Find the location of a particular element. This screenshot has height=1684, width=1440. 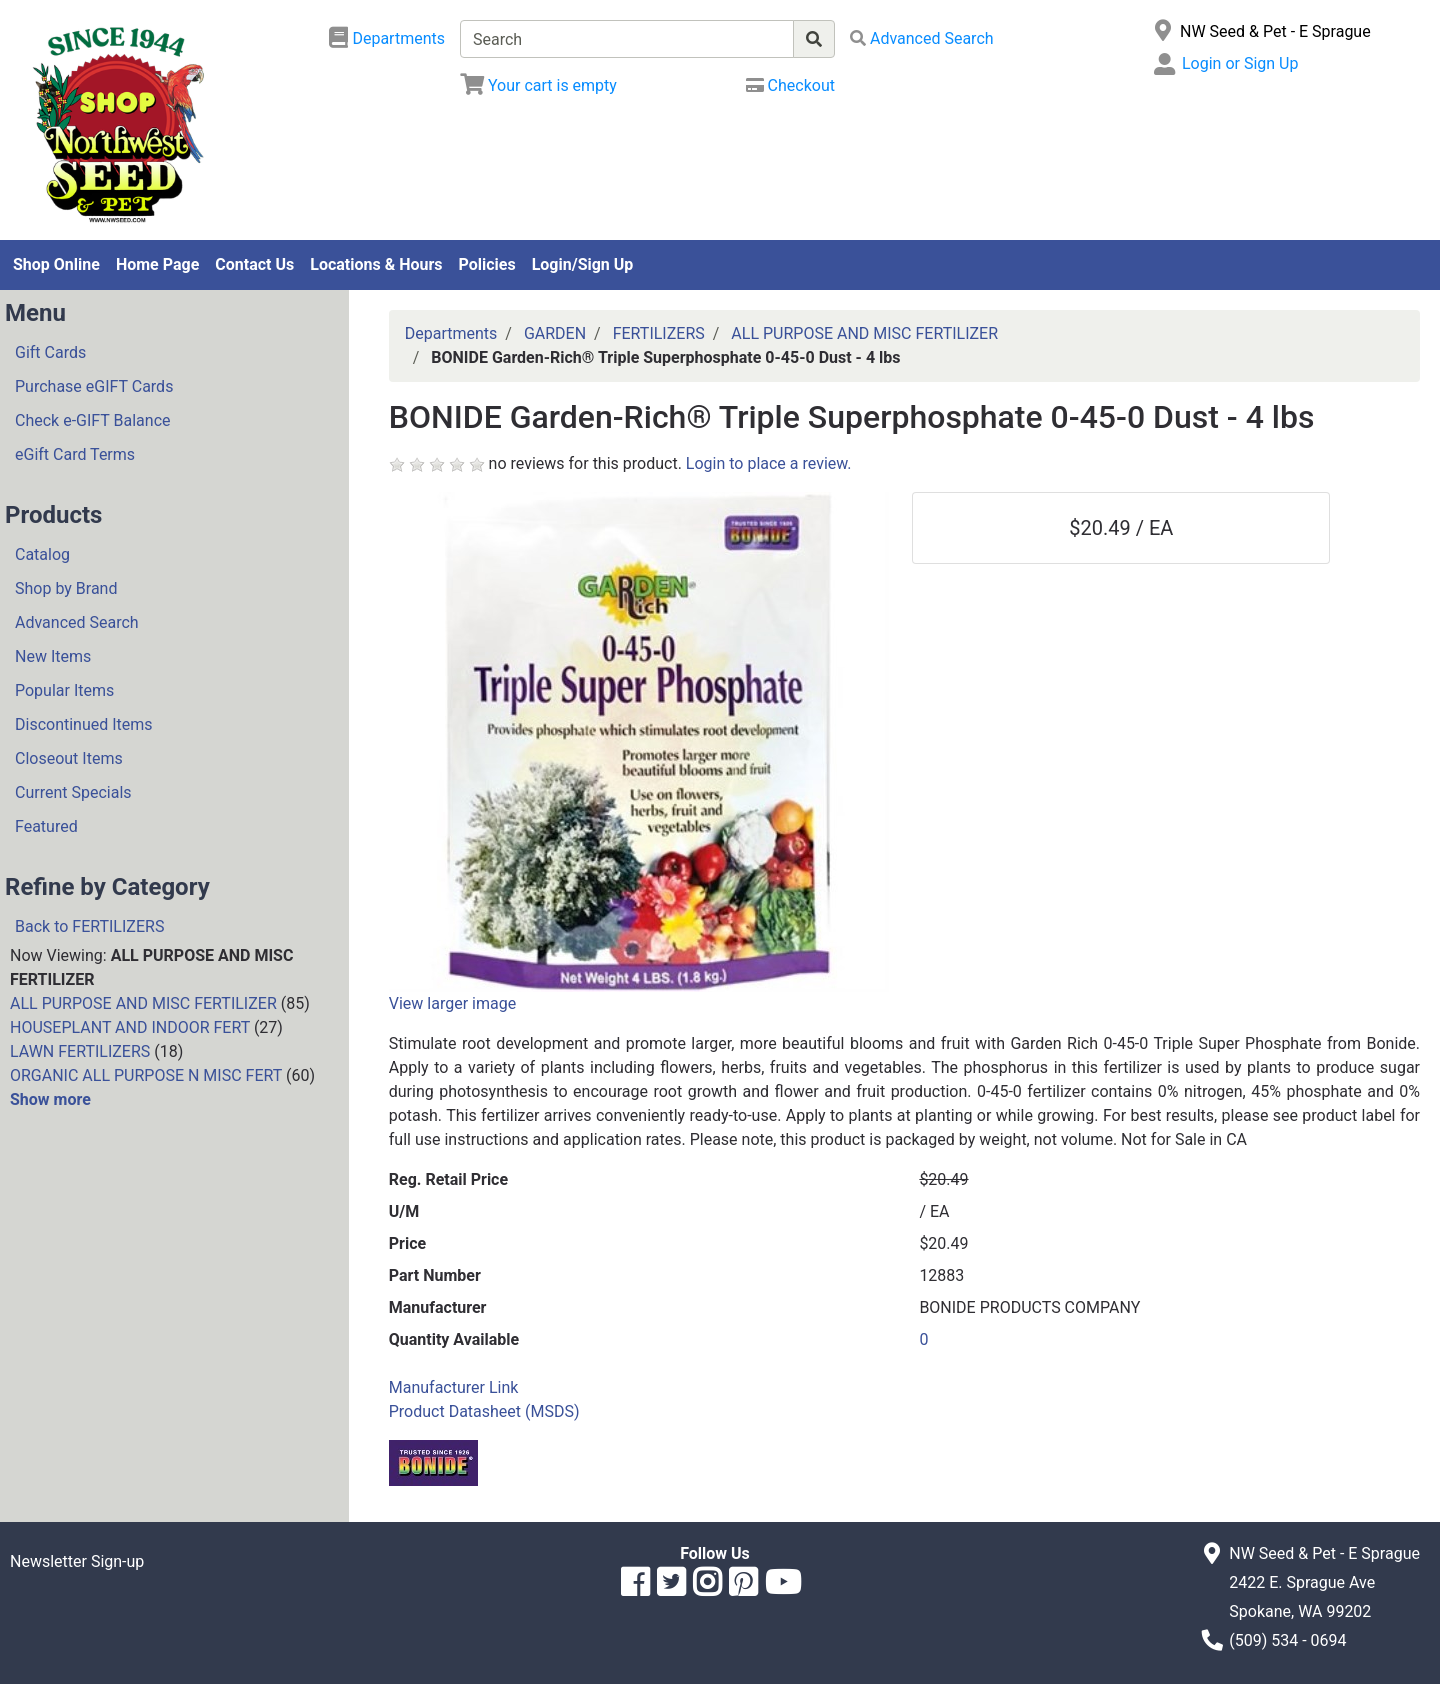

Login/Sign Up is located at coordinates (583, 264).